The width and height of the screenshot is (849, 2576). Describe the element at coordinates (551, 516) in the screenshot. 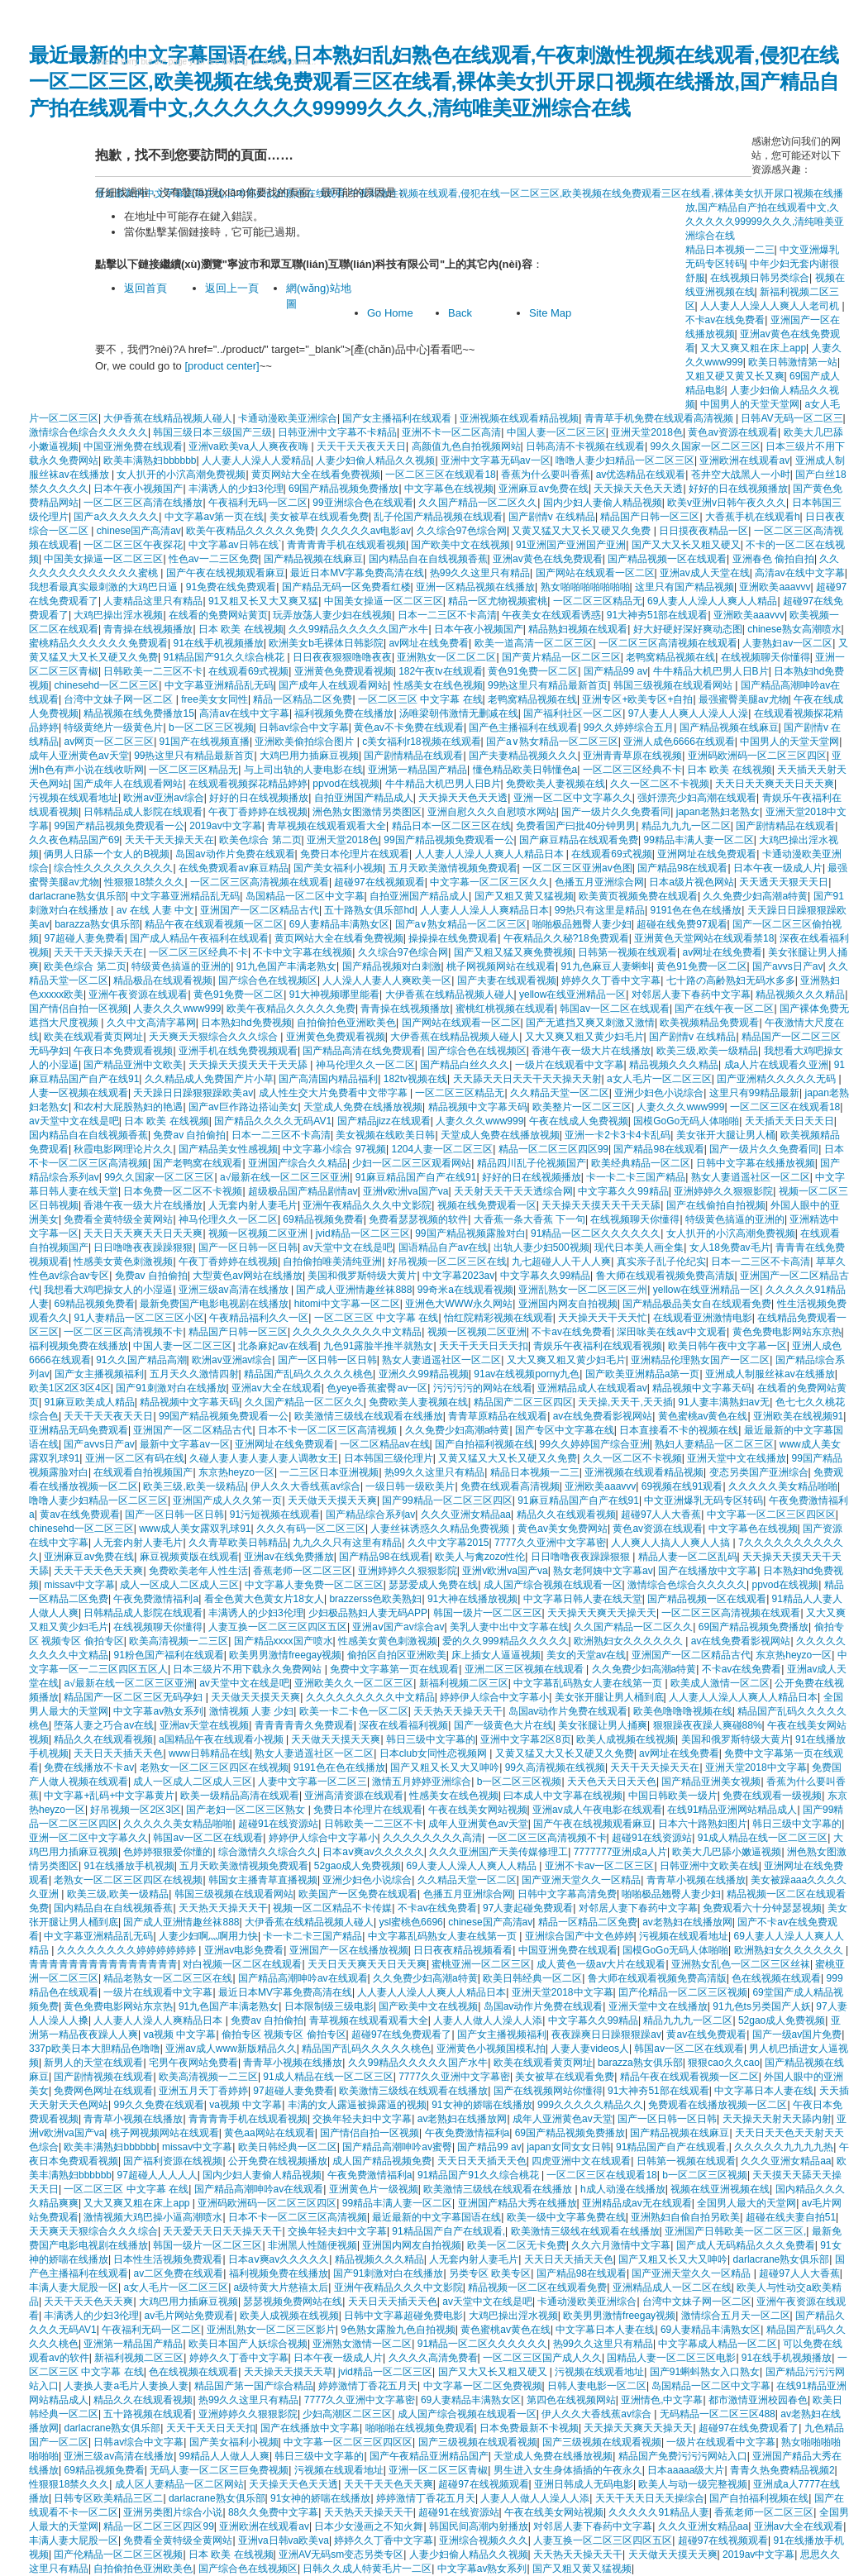

I see `国产剧情v 在线精品` at that location.